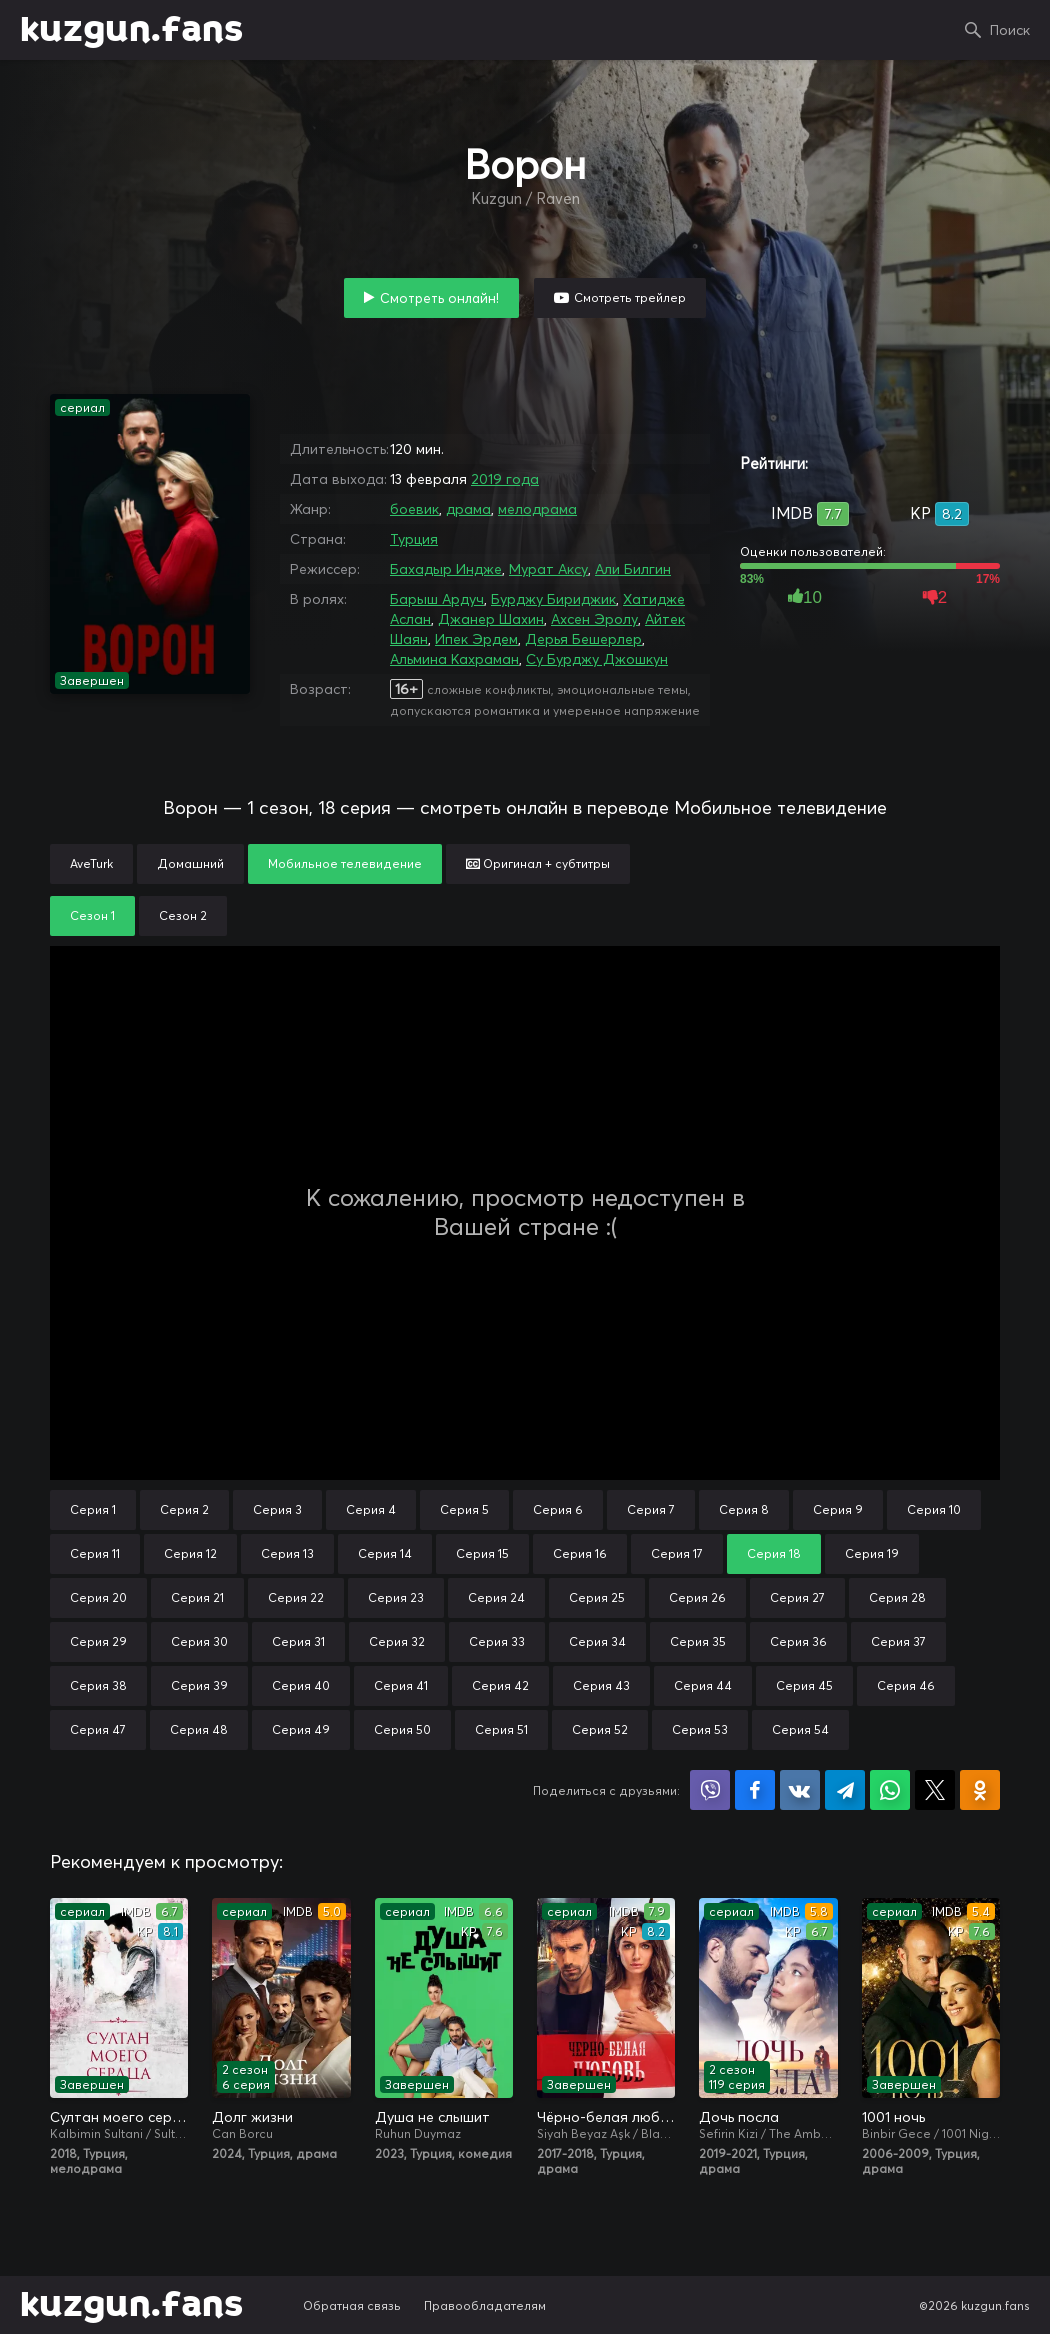 The image size is (1050, 2334). Describe the element at coordinates (505, 479) in the screenshot. I see `2019 года` at that location.